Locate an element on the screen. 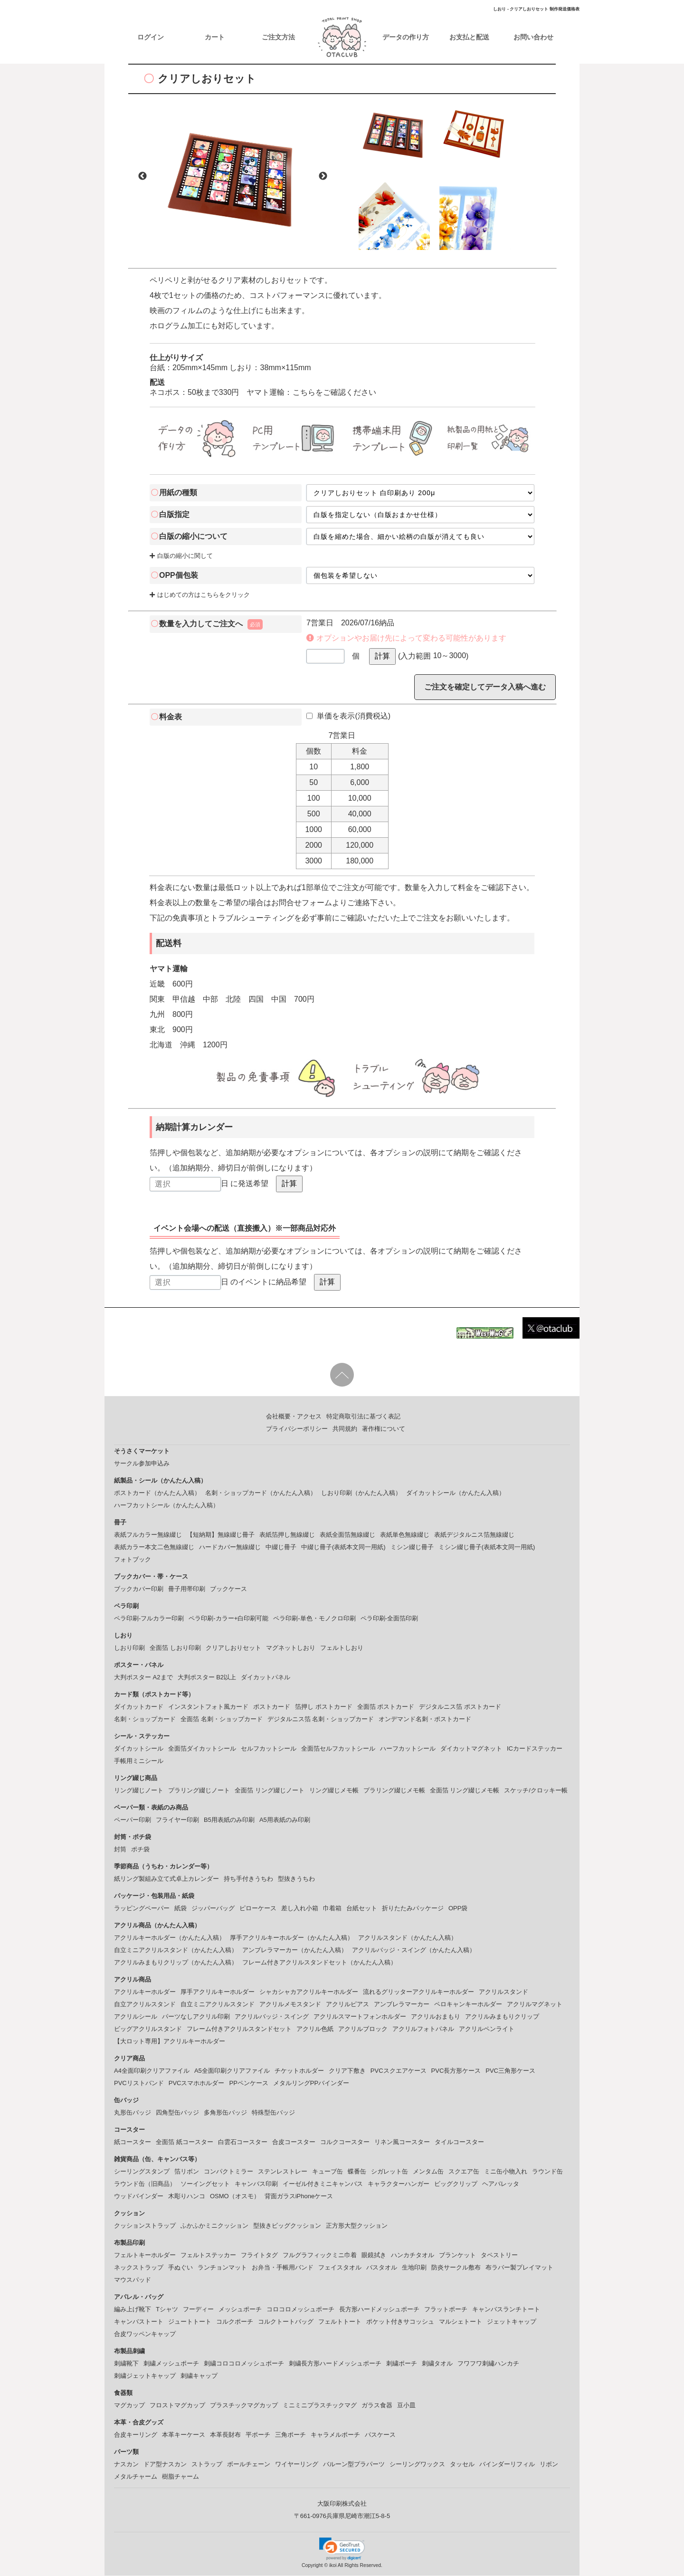 Image resolution: width=684 pixels, height=2576 pixels. 型抜きうちわ is located at coordinates (296, 1879).